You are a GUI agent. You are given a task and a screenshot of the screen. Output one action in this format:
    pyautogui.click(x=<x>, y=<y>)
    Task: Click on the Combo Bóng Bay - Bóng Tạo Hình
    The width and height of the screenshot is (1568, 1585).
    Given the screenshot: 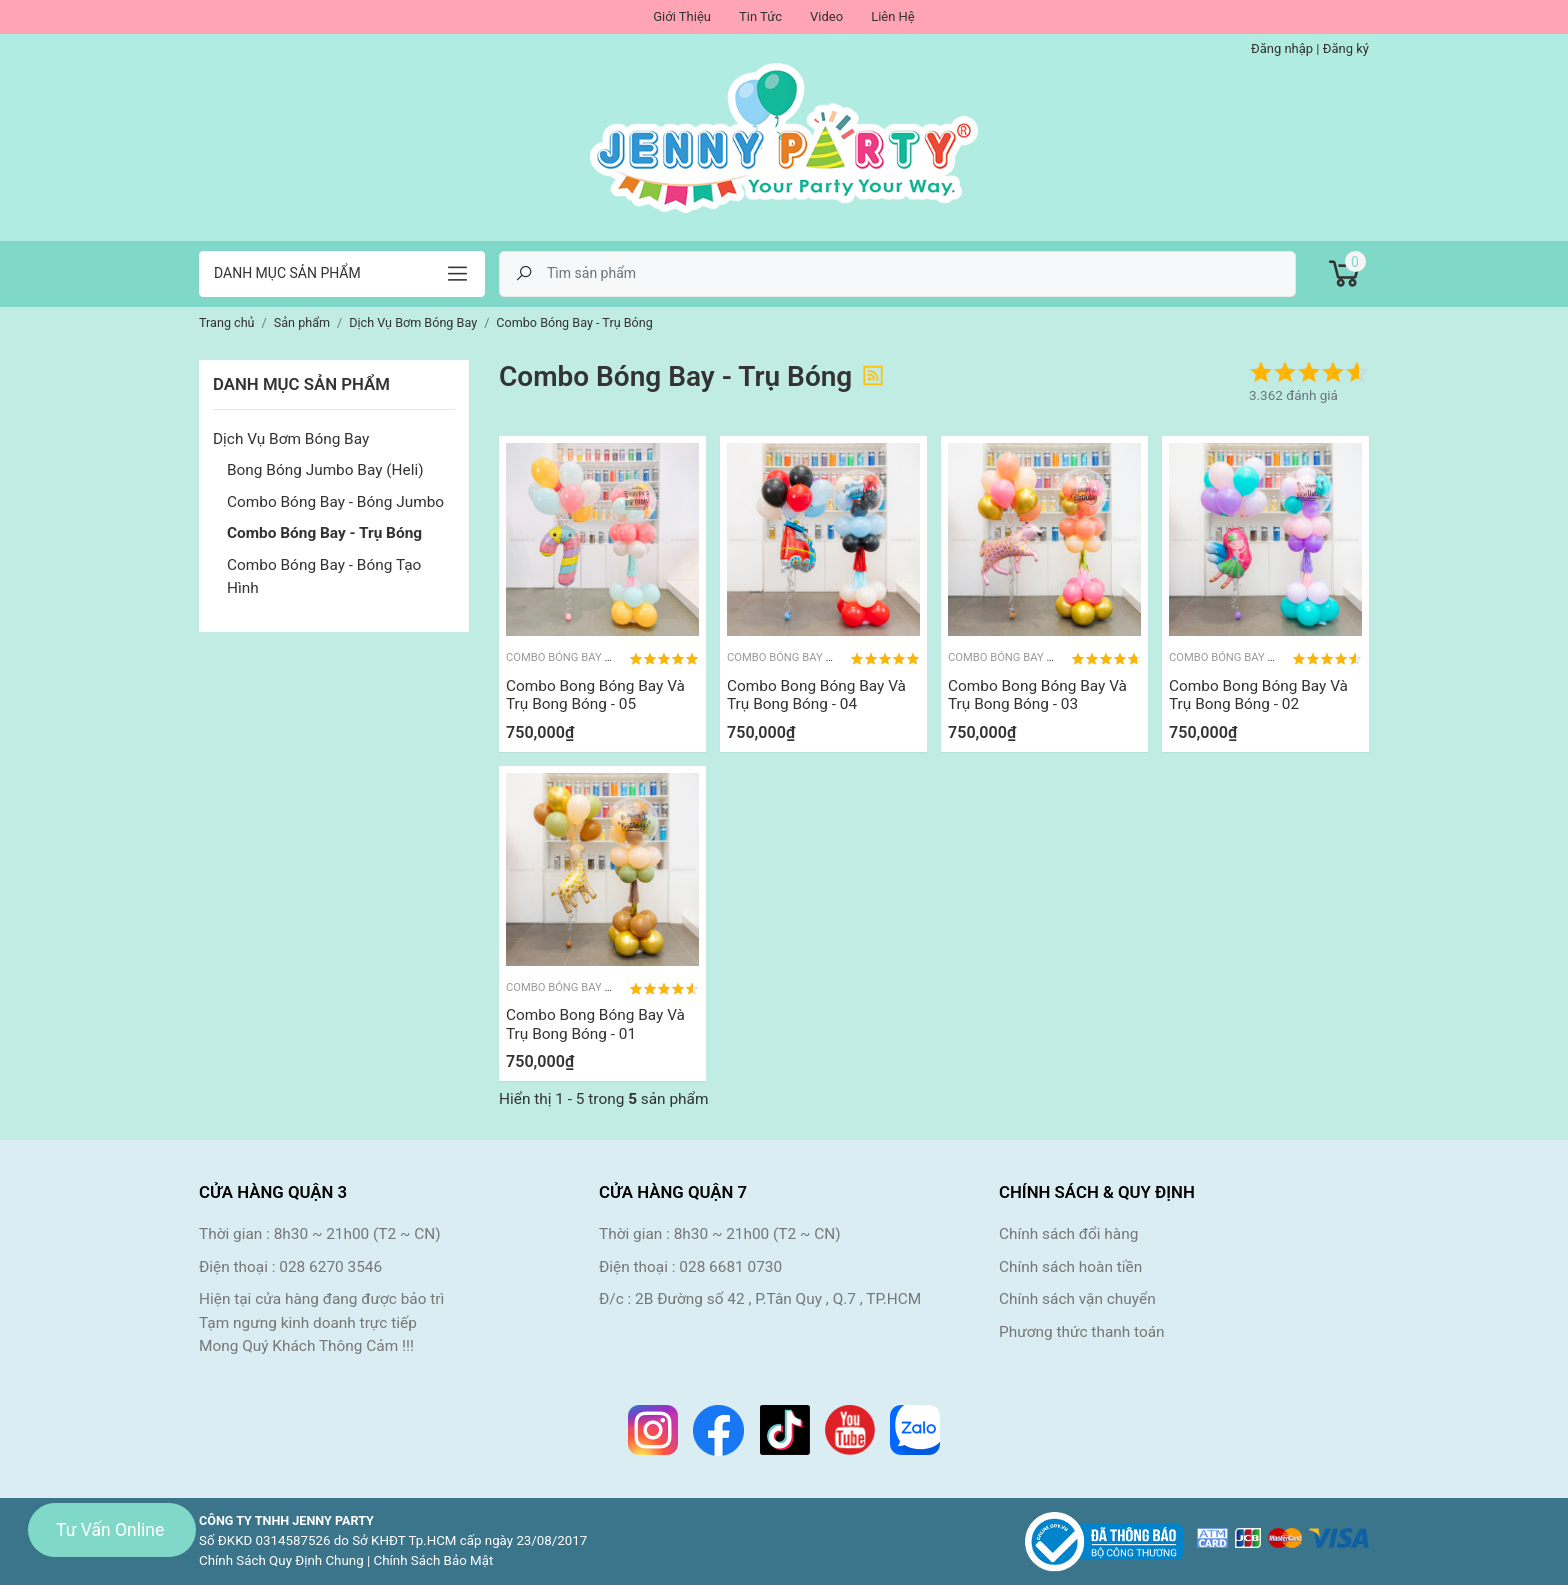 What is the action you would take?
    pyautogui.click(x=324, y=576)
    